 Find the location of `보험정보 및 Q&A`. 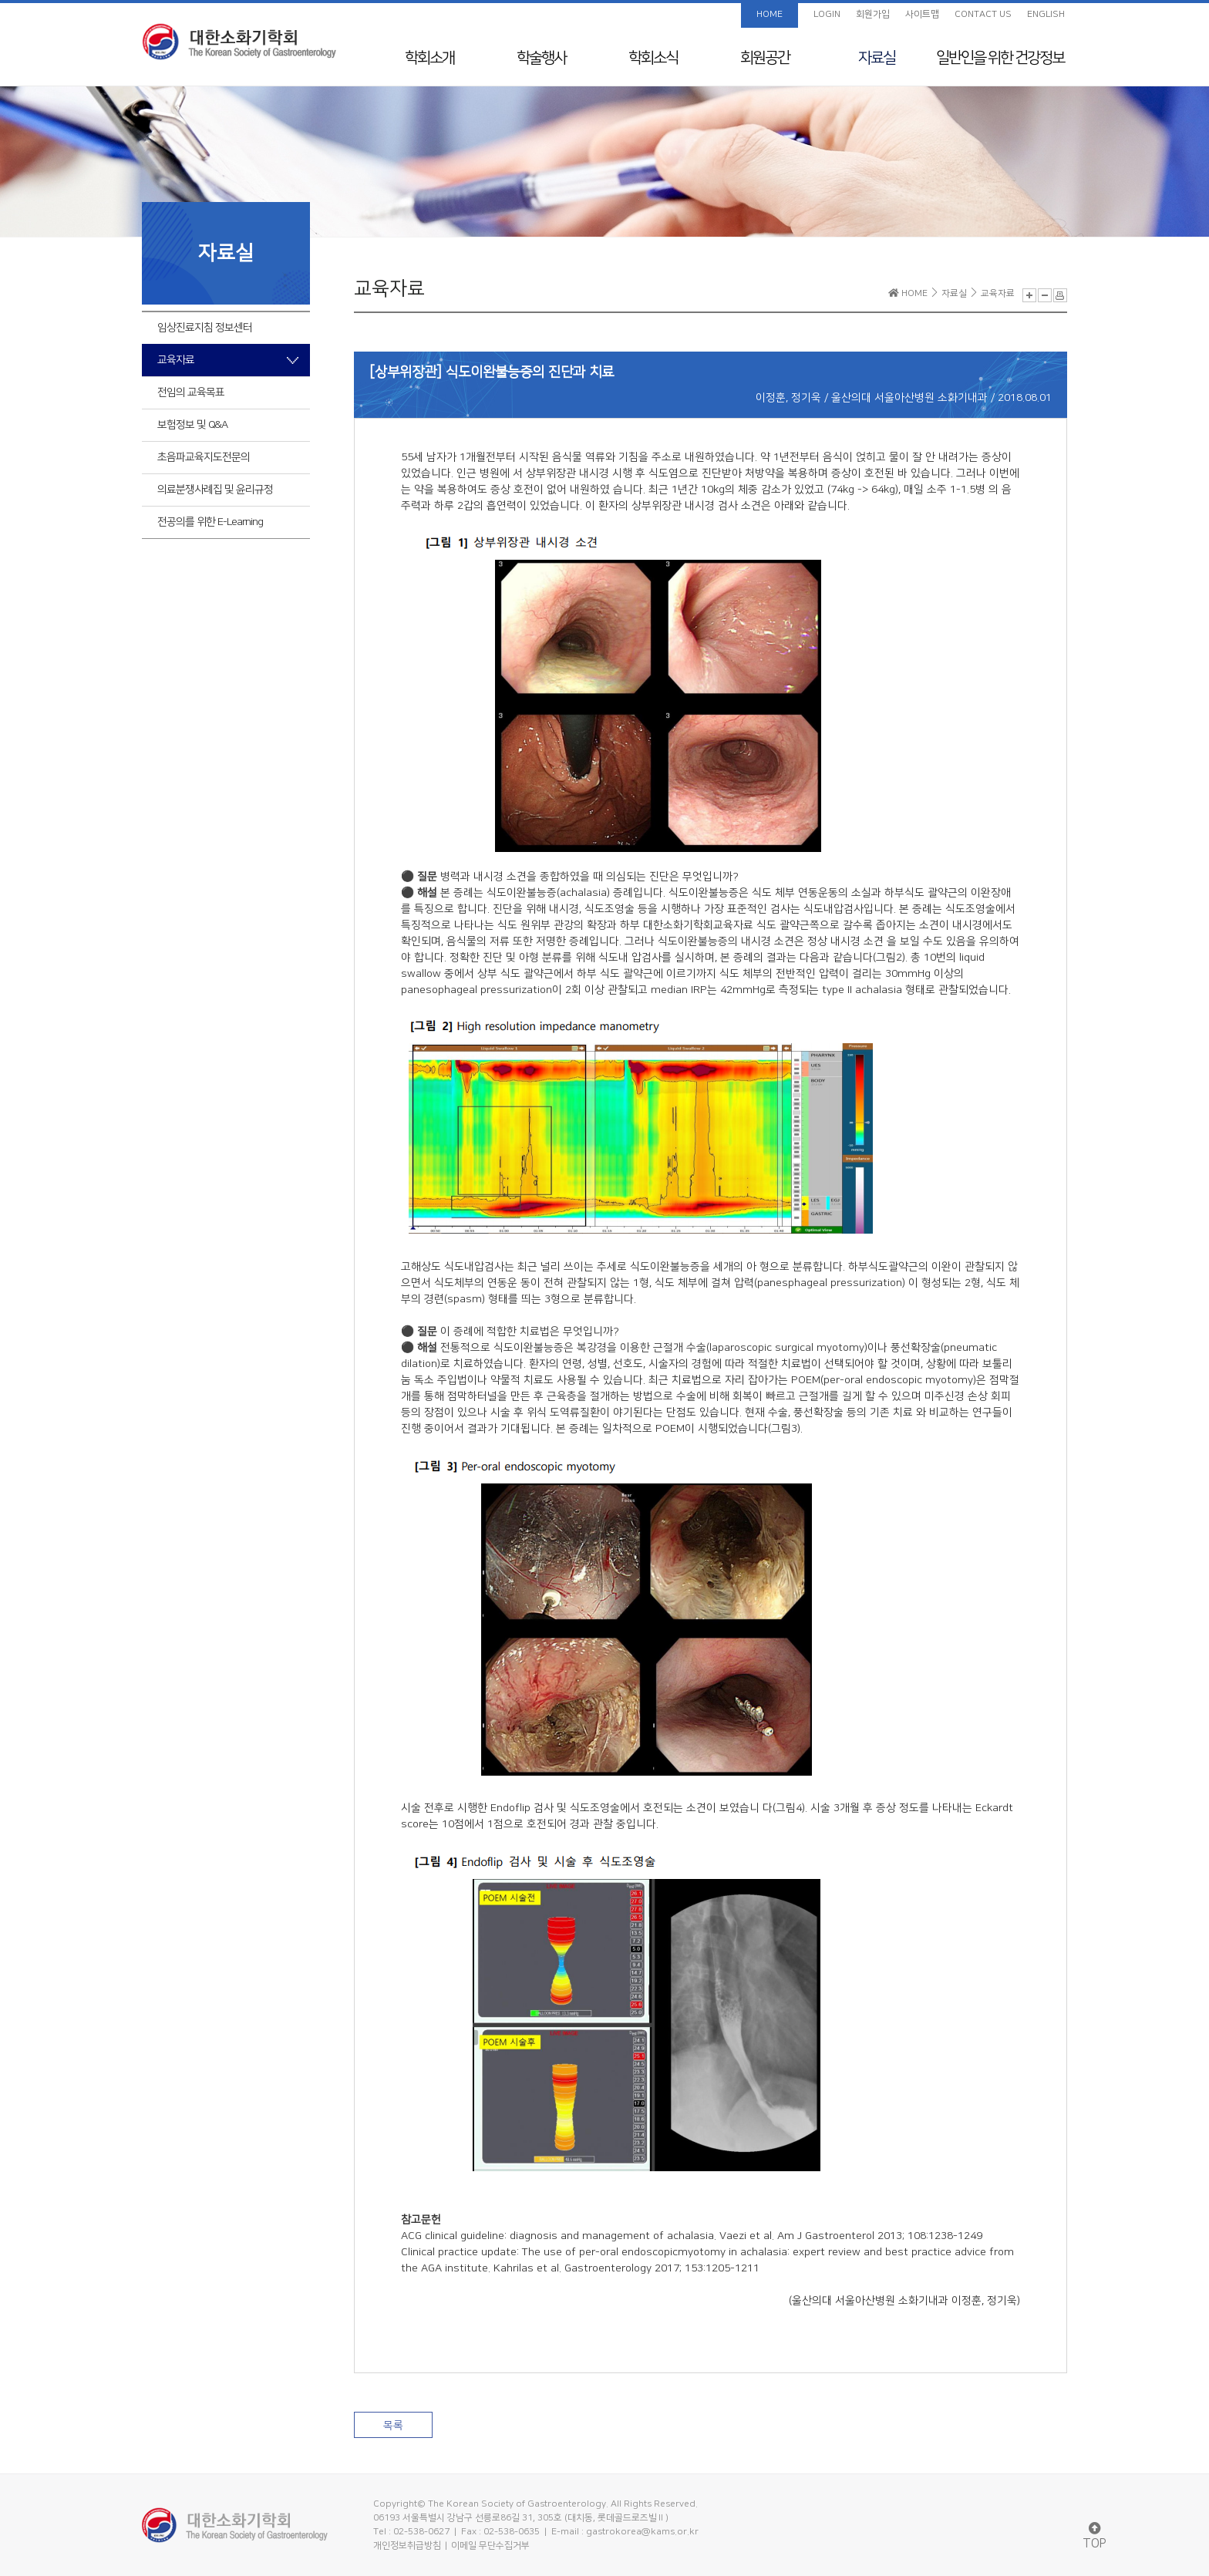

보험정보 및 Q&A is located at coordinates (192, 425).